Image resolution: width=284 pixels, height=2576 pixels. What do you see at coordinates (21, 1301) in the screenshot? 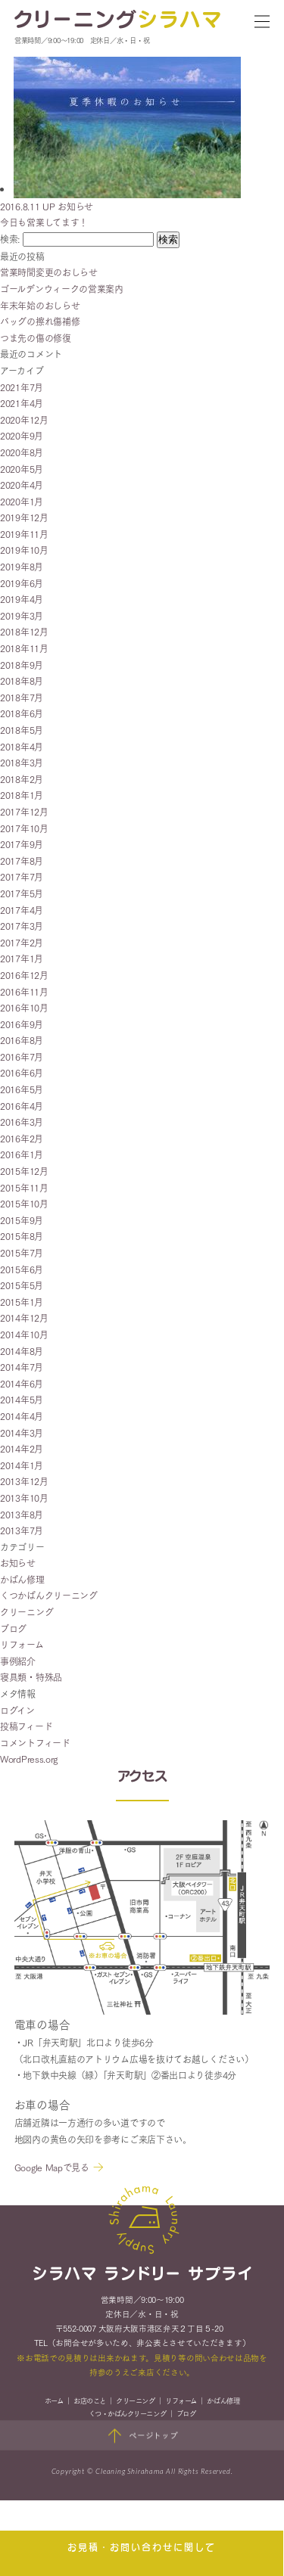
I see `2015年1月` at bounding box center [21, 1301].